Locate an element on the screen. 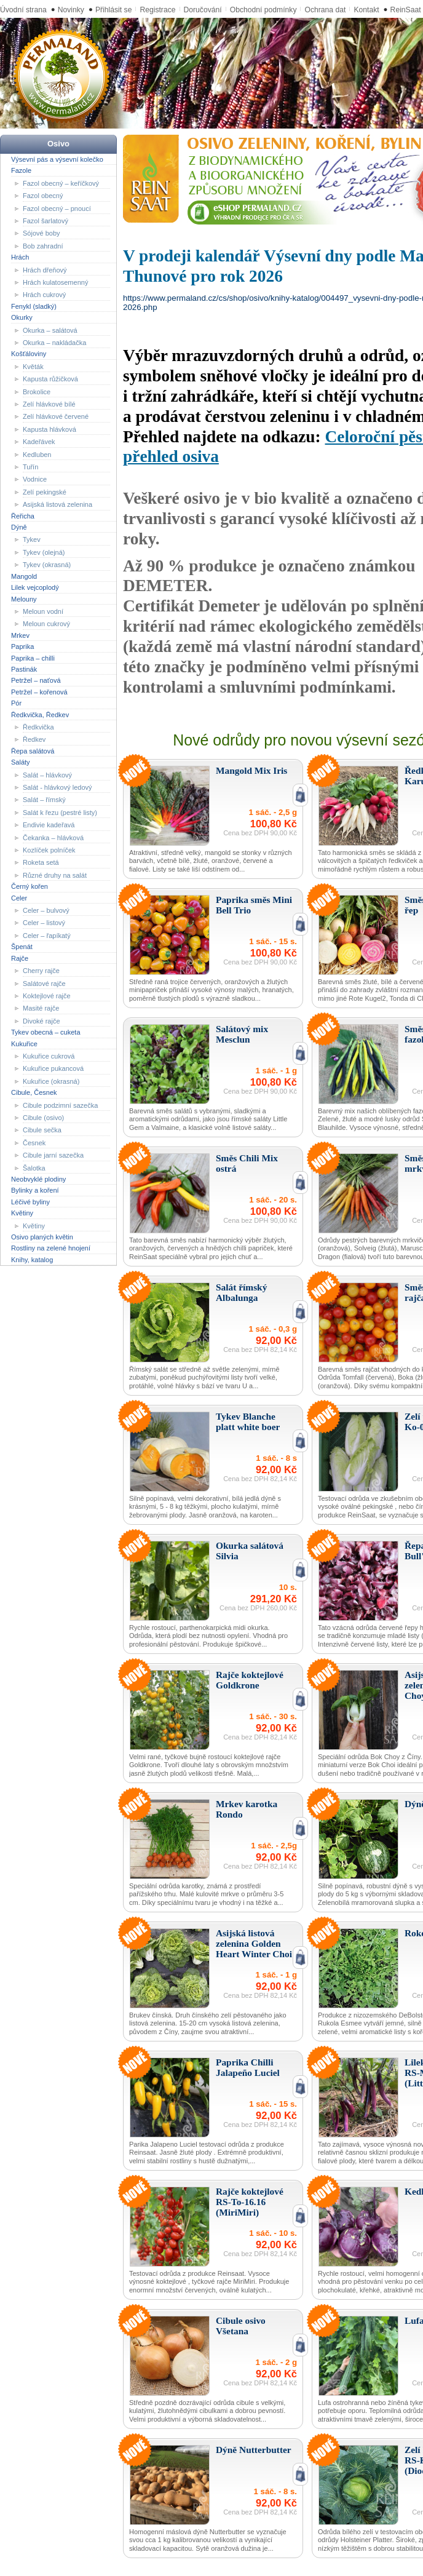 The height and width of the screenshot is (2576, 423). Vodnice is located at coordinates (35, 479).